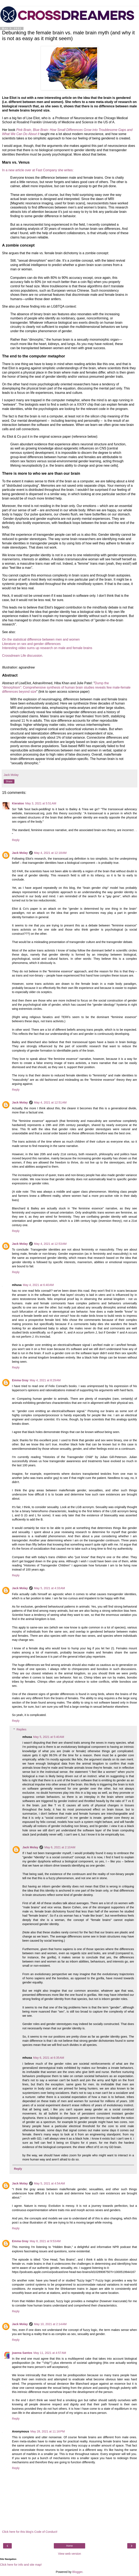  Describe the element at coordinates (20, 1380) in the screenshot. I see `Emma Gray` at that location.